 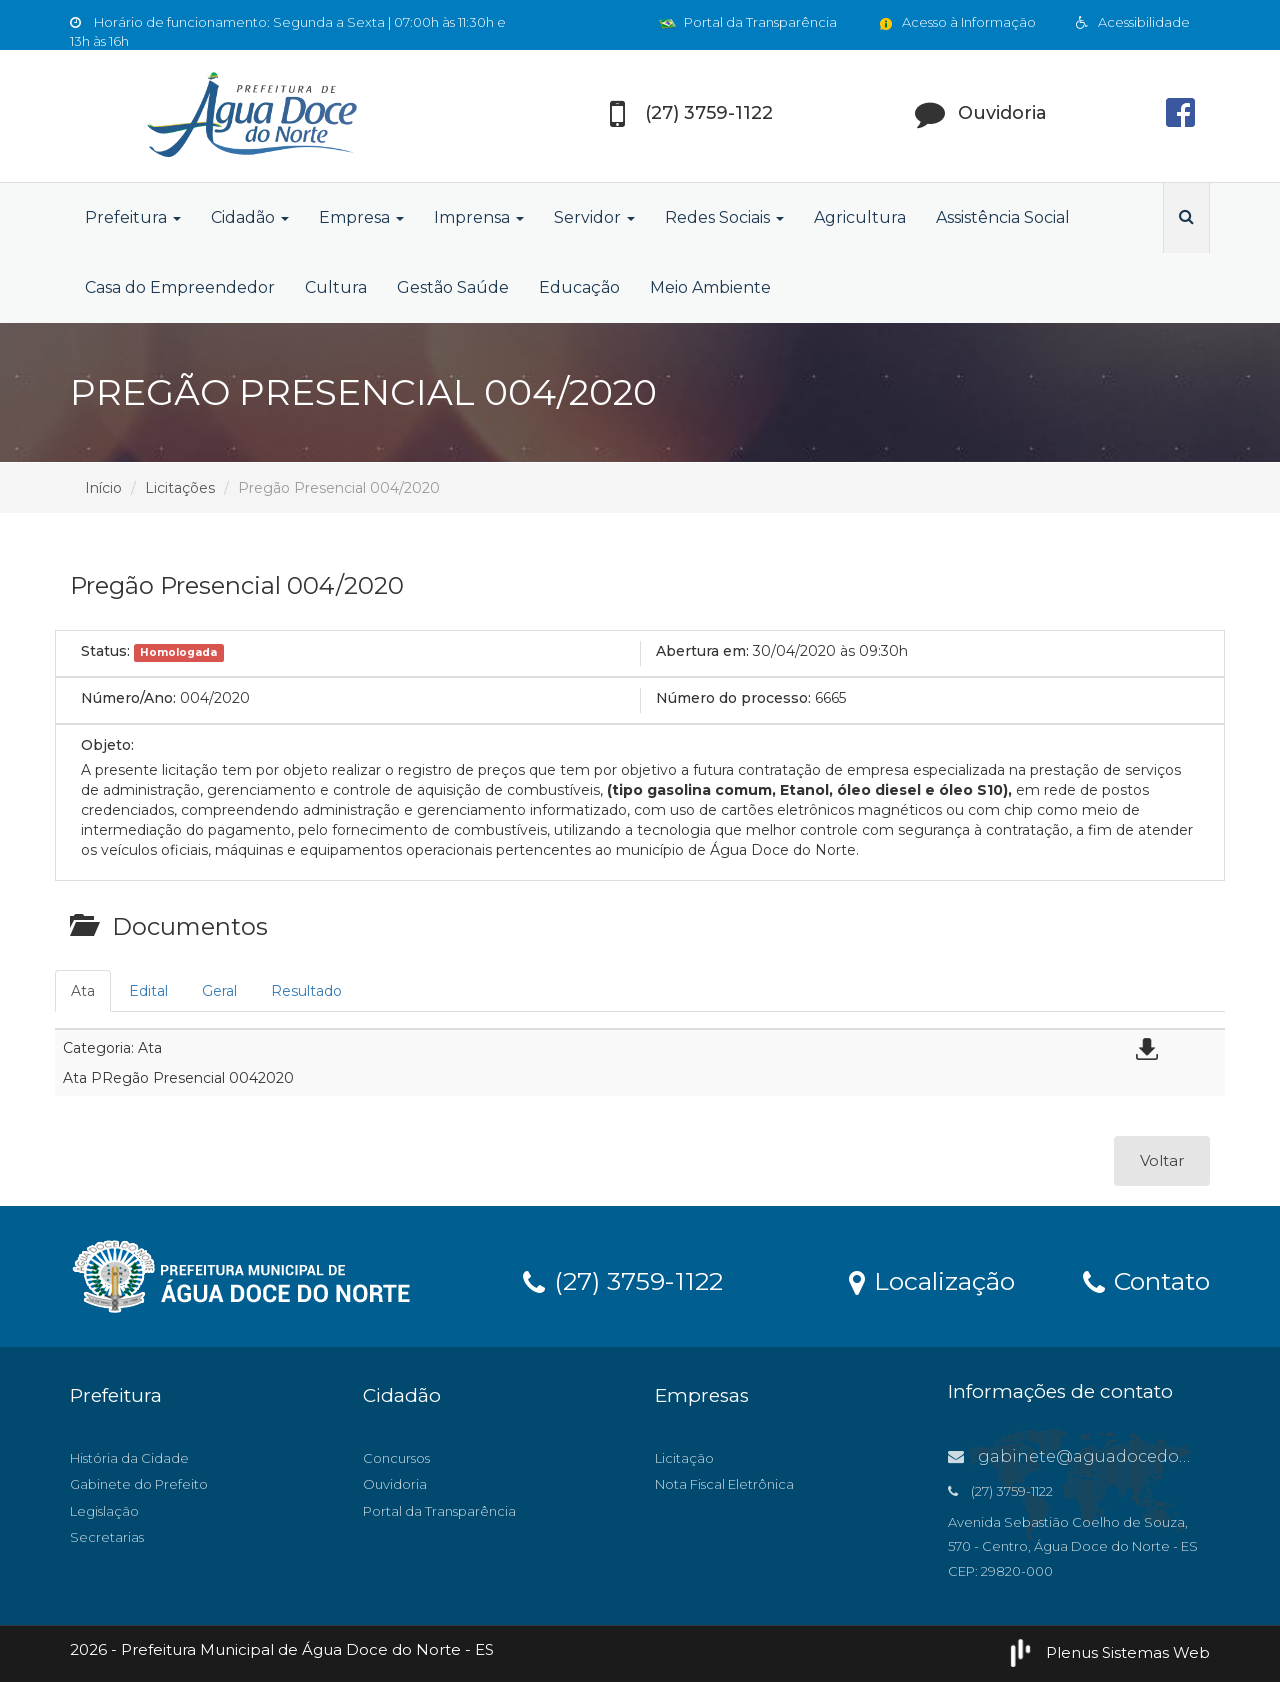 What do you see at coordinates (623, 1280) in the screenshot?
I see `(27) 3759-1122` at bounding box center [623, 1280].